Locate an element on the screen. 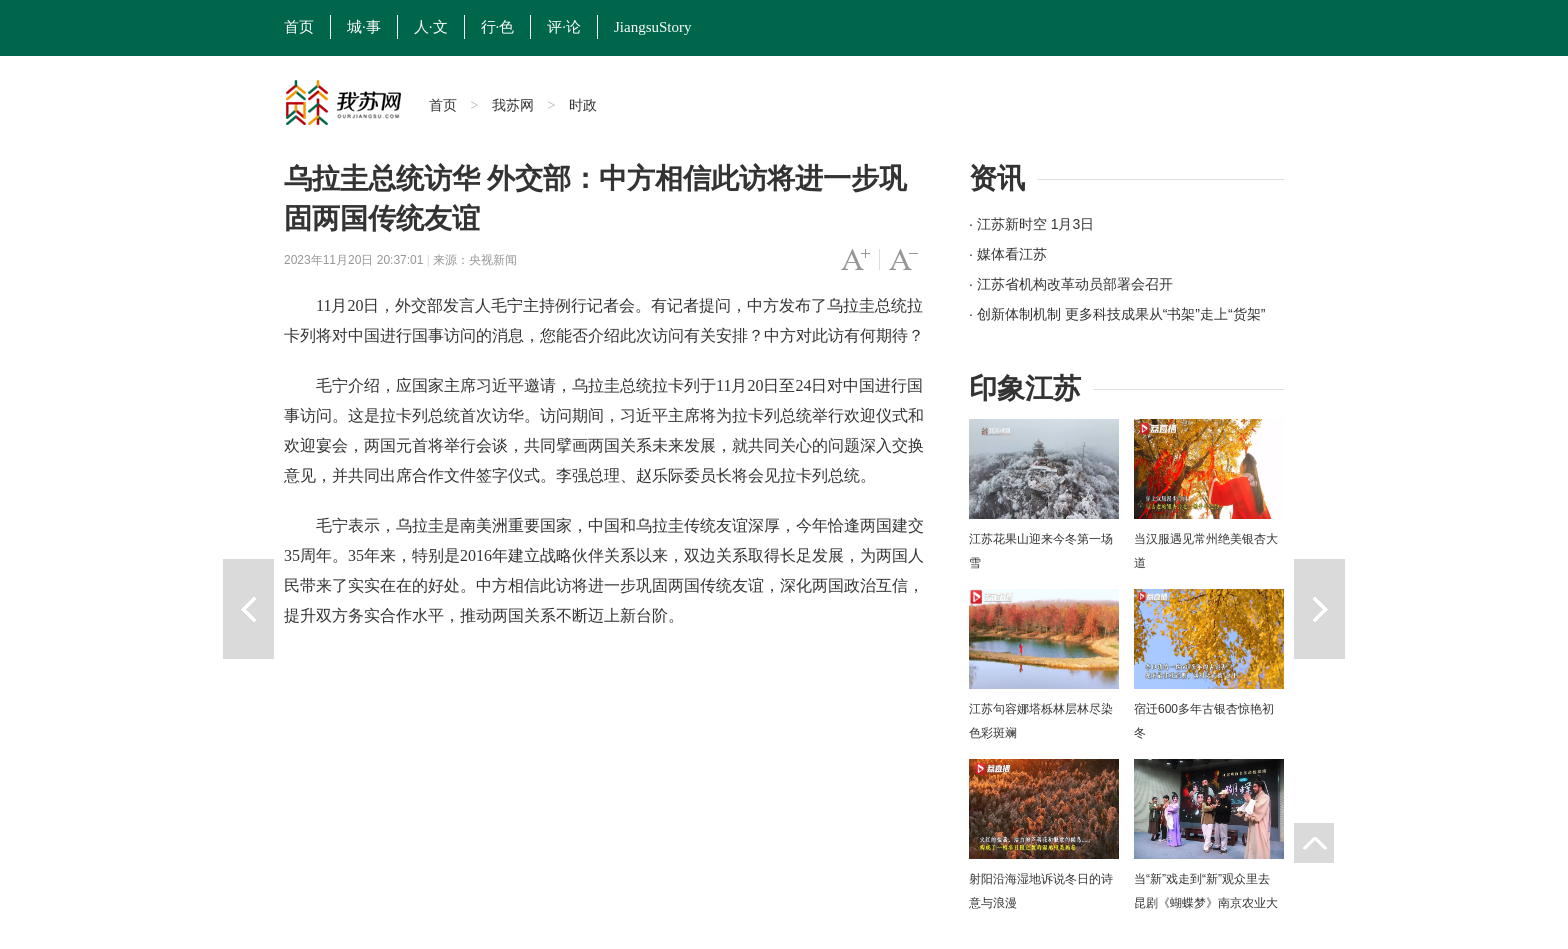 The height and width of the screenshot is (949, 1568). · 媒体看江苏 is located at coordinates (1008, 254).